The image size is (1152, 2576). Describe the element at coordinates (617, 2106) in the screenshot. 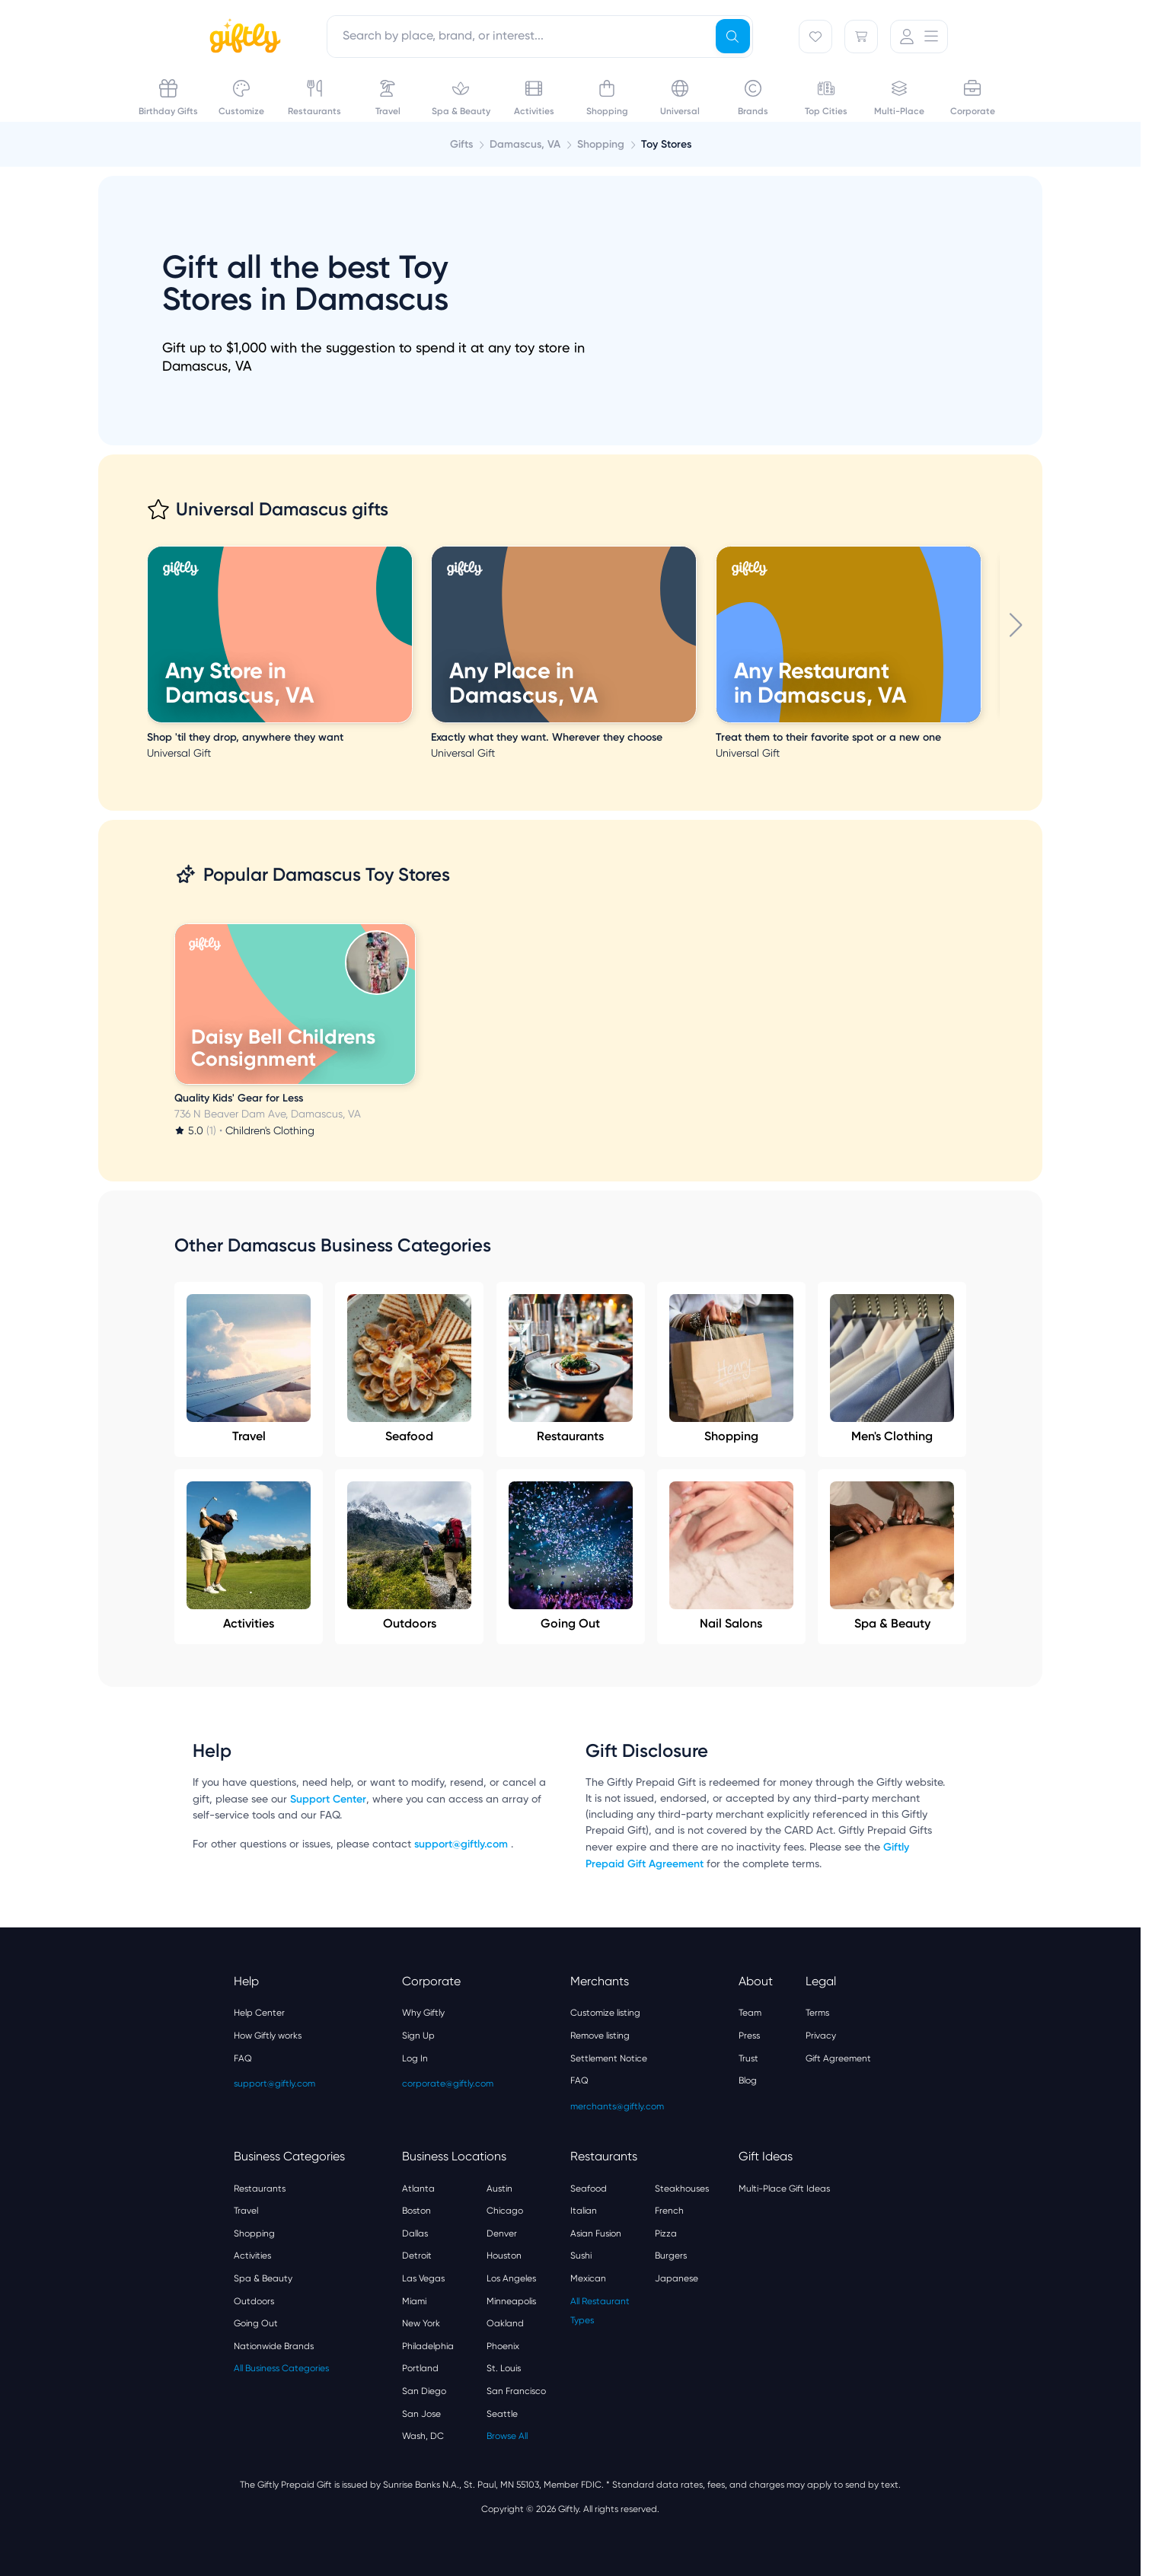

I see `merchants@giftly.com` at that location.